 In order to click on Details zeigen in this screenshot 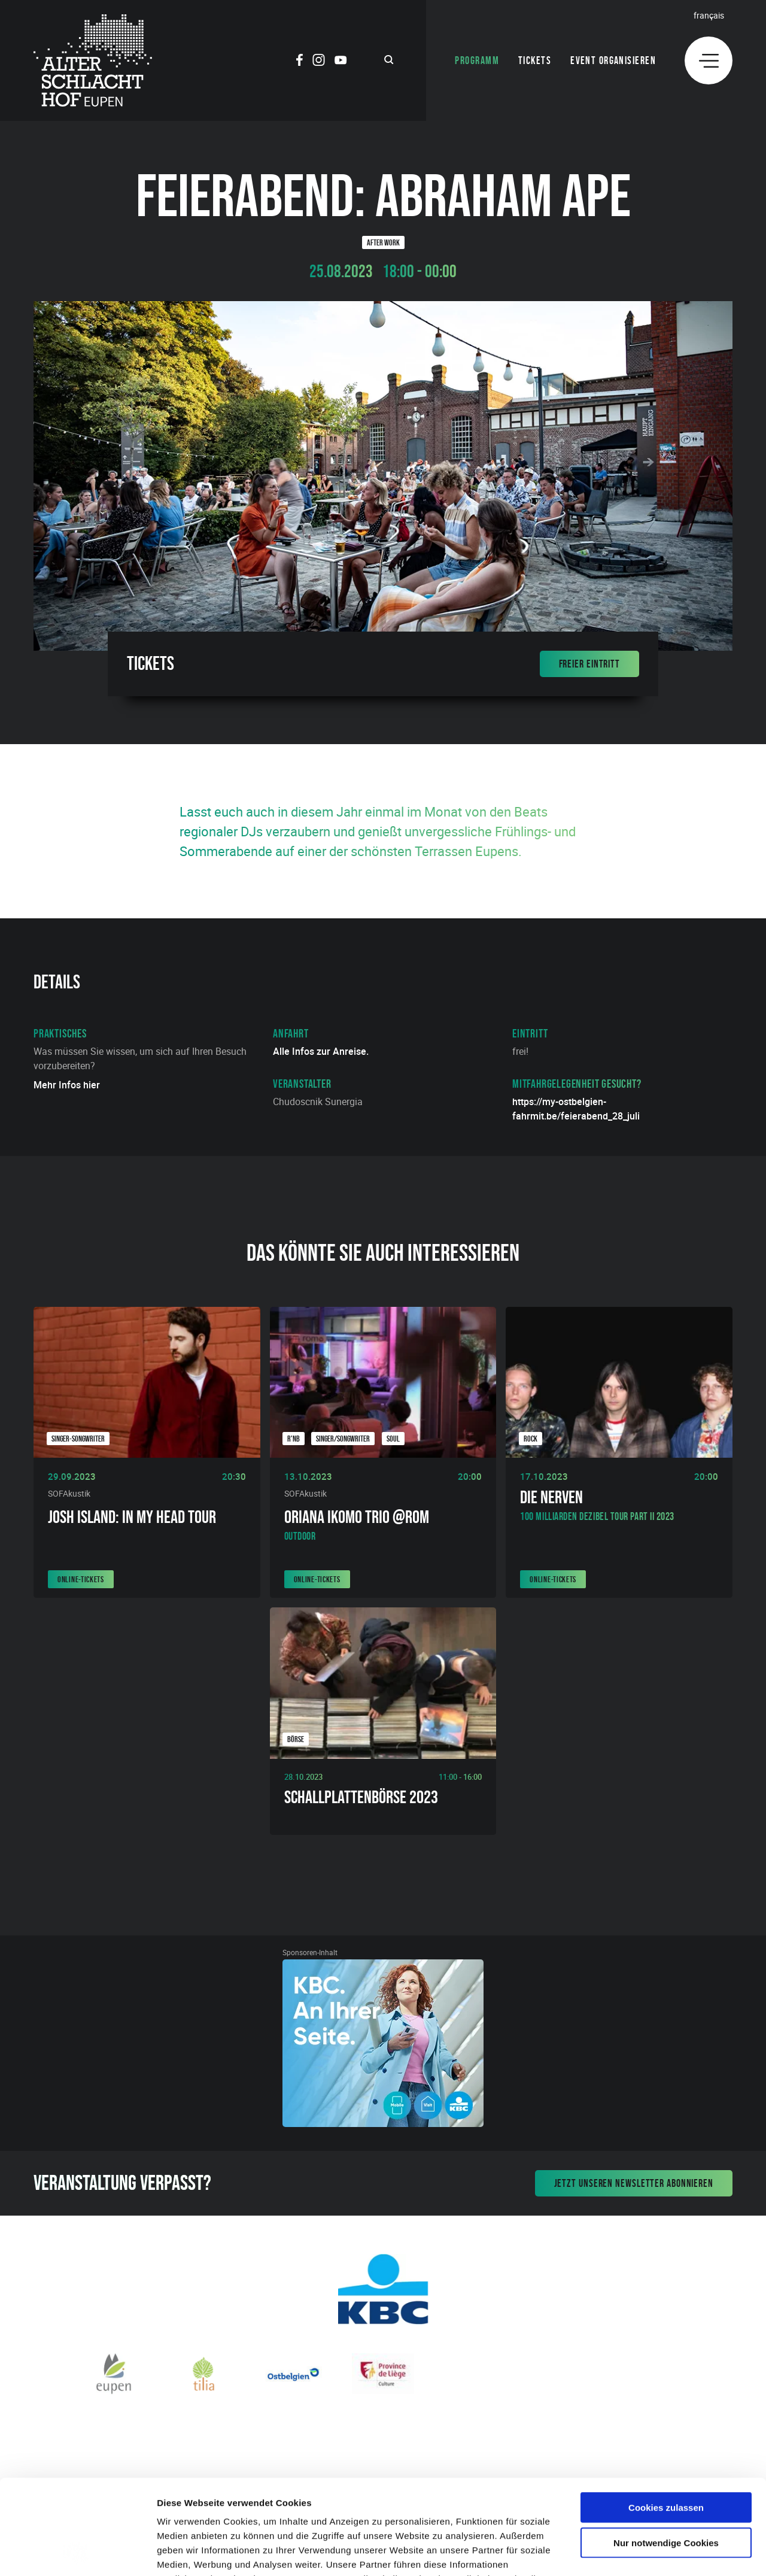, I will do `click(636, 2552)`.